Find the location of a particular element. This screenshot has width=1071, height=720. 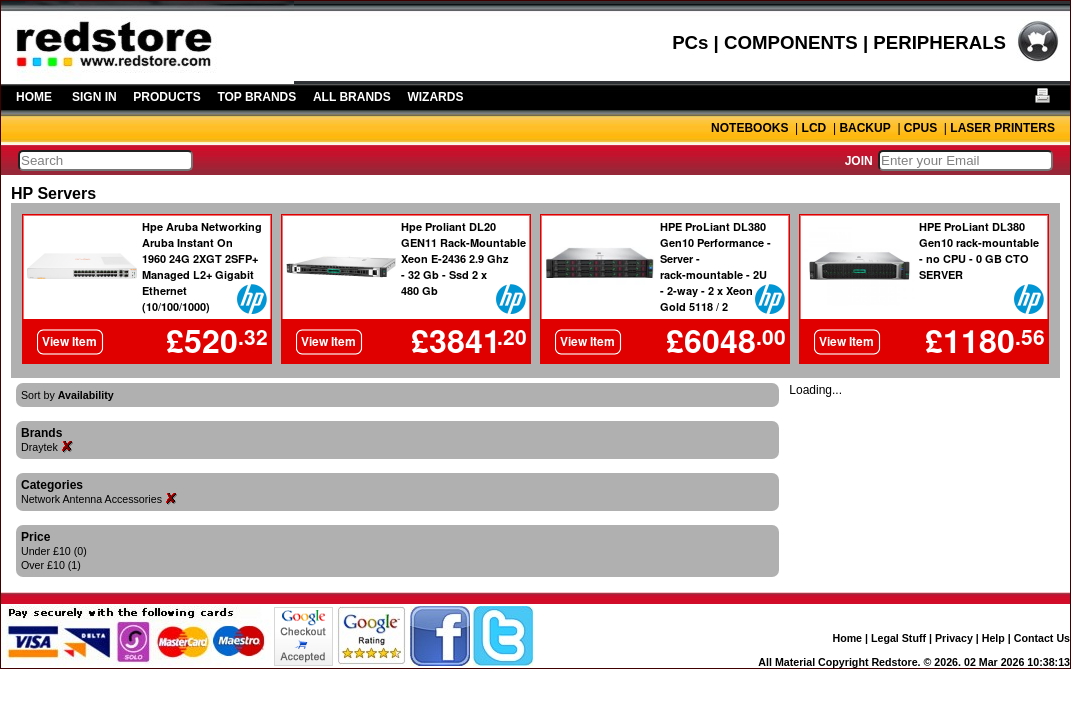

TOP BRANDS is located at coordinates (256, 97).